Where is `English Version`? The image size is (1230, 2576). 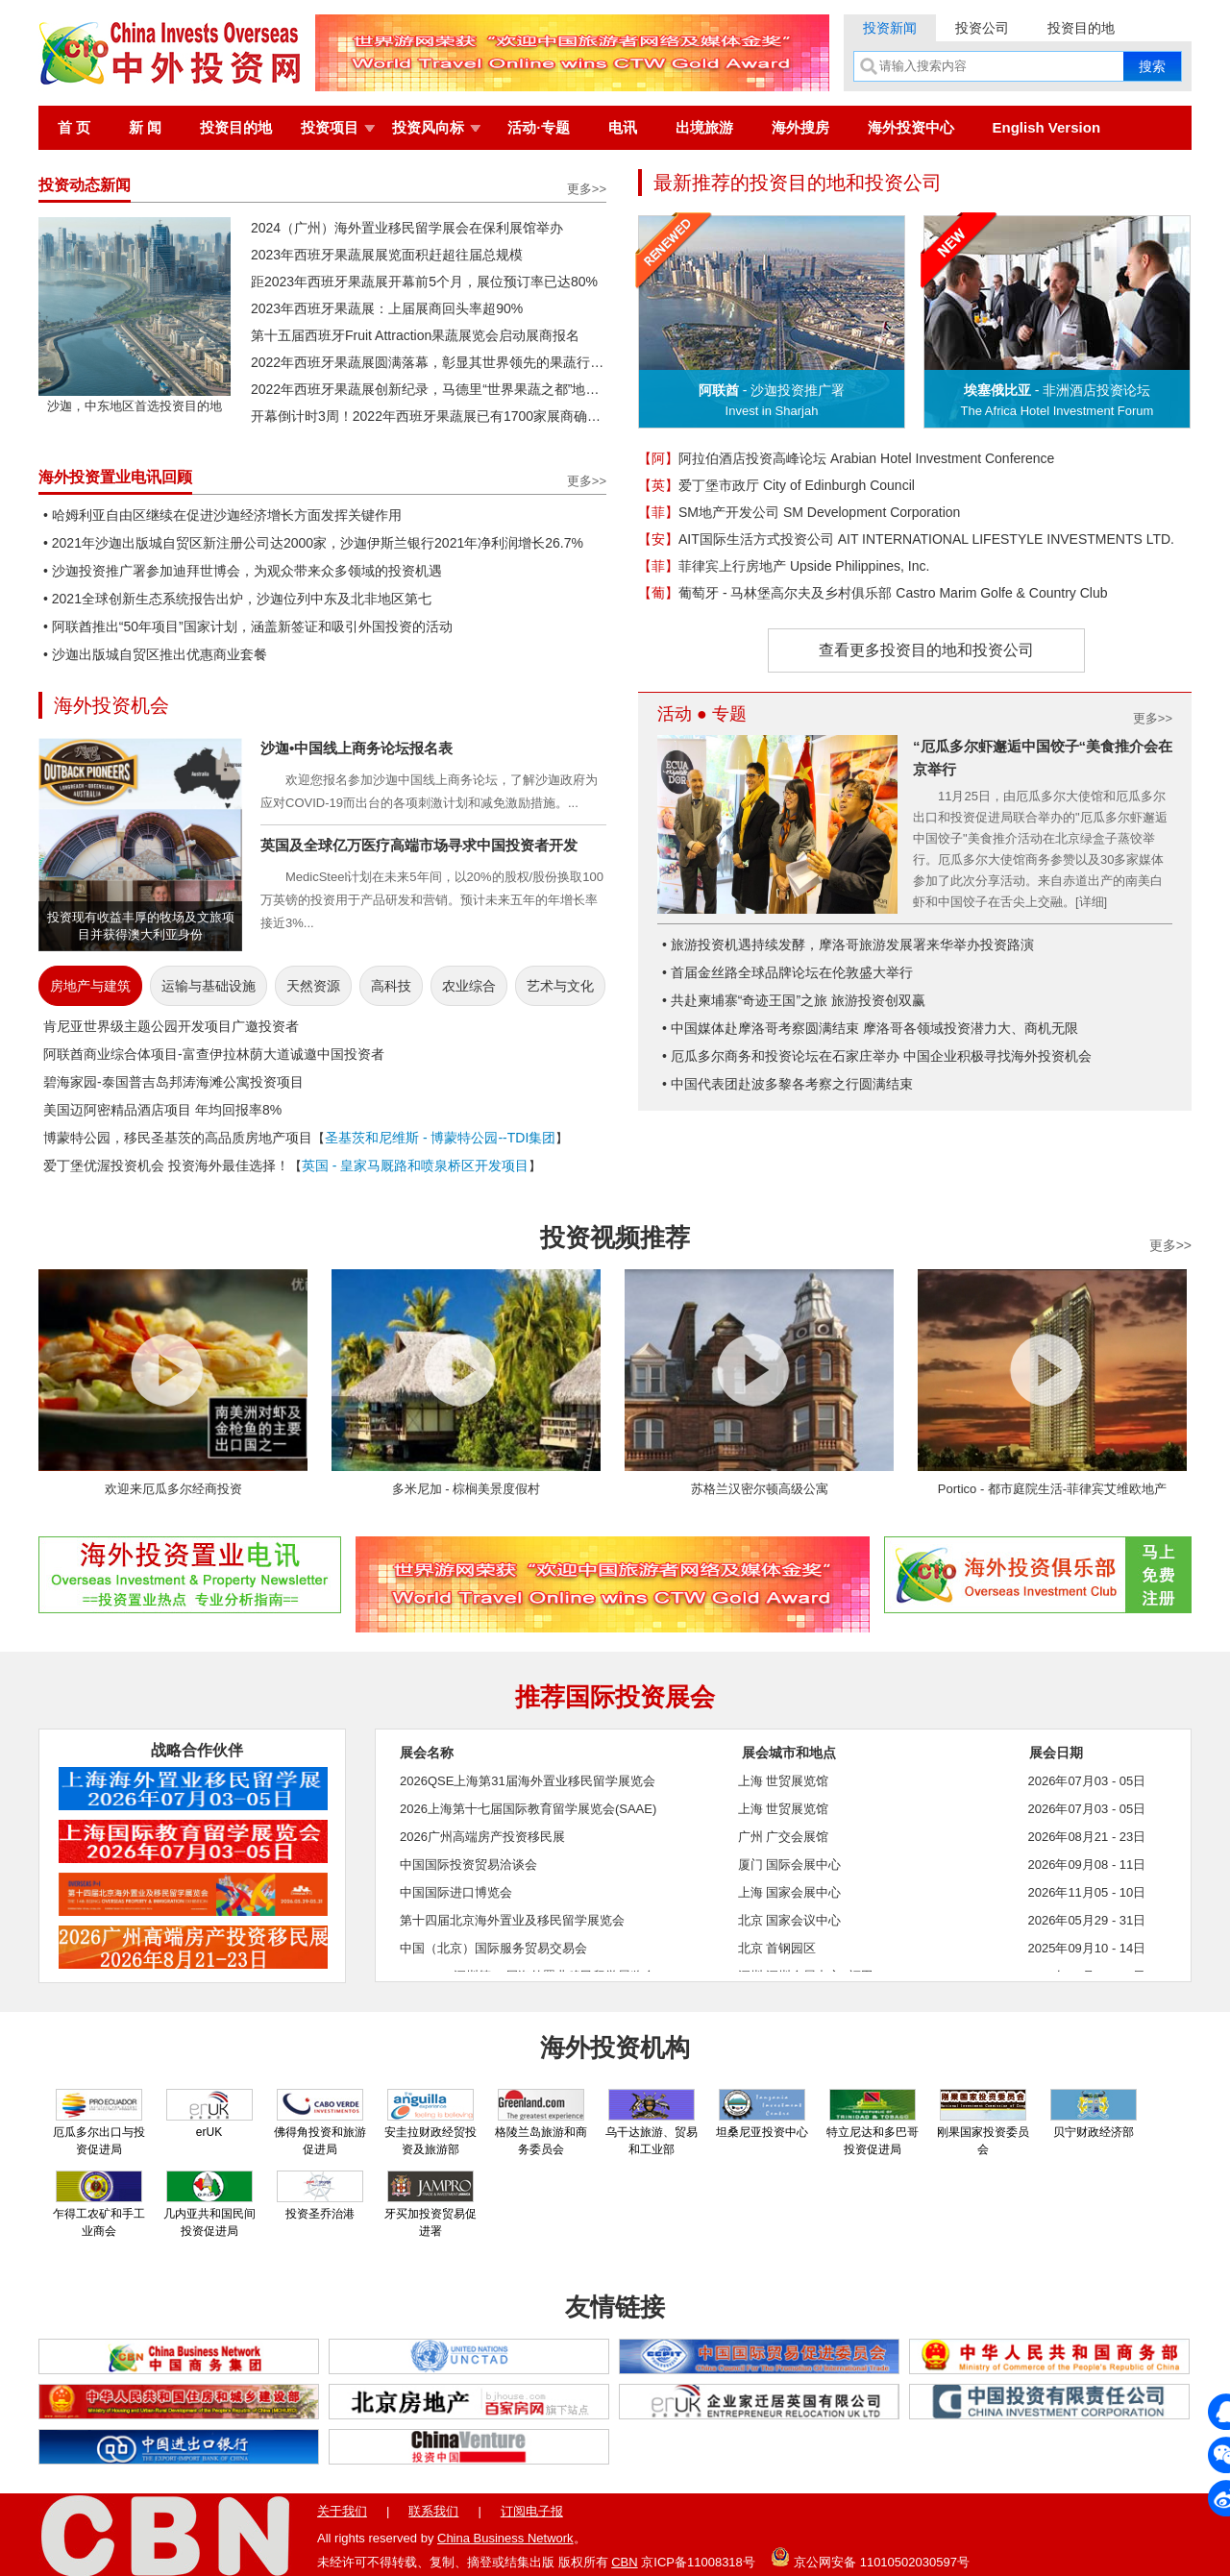 English Version is located at coordinates (1047, 127).